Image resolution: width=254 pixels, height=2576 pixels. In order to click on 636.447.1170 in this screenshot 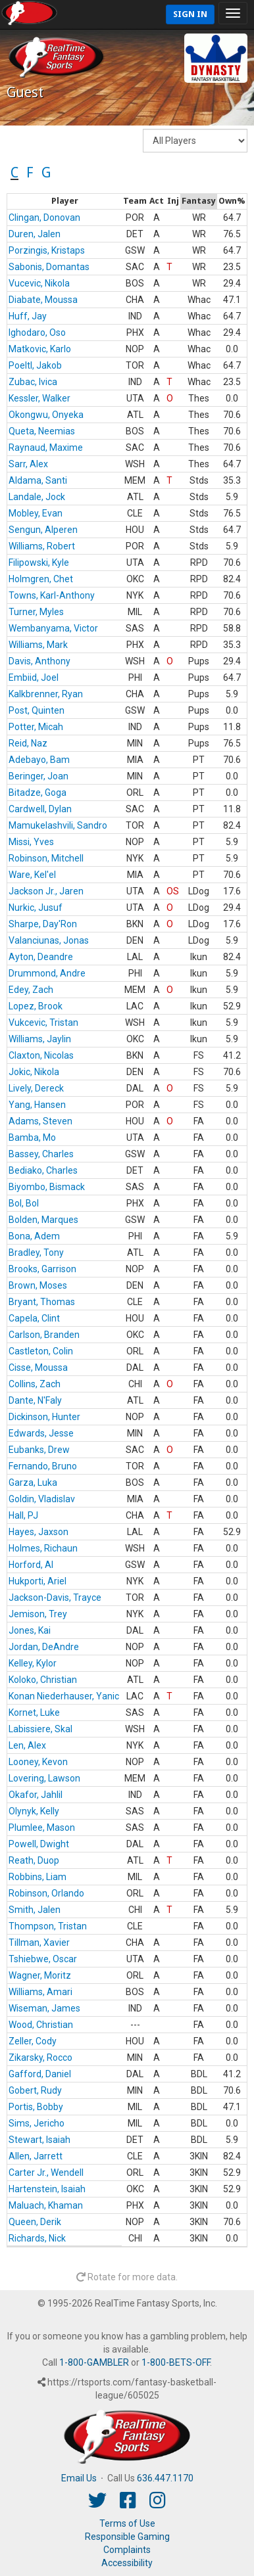, I will do `click(165, 2478)`.